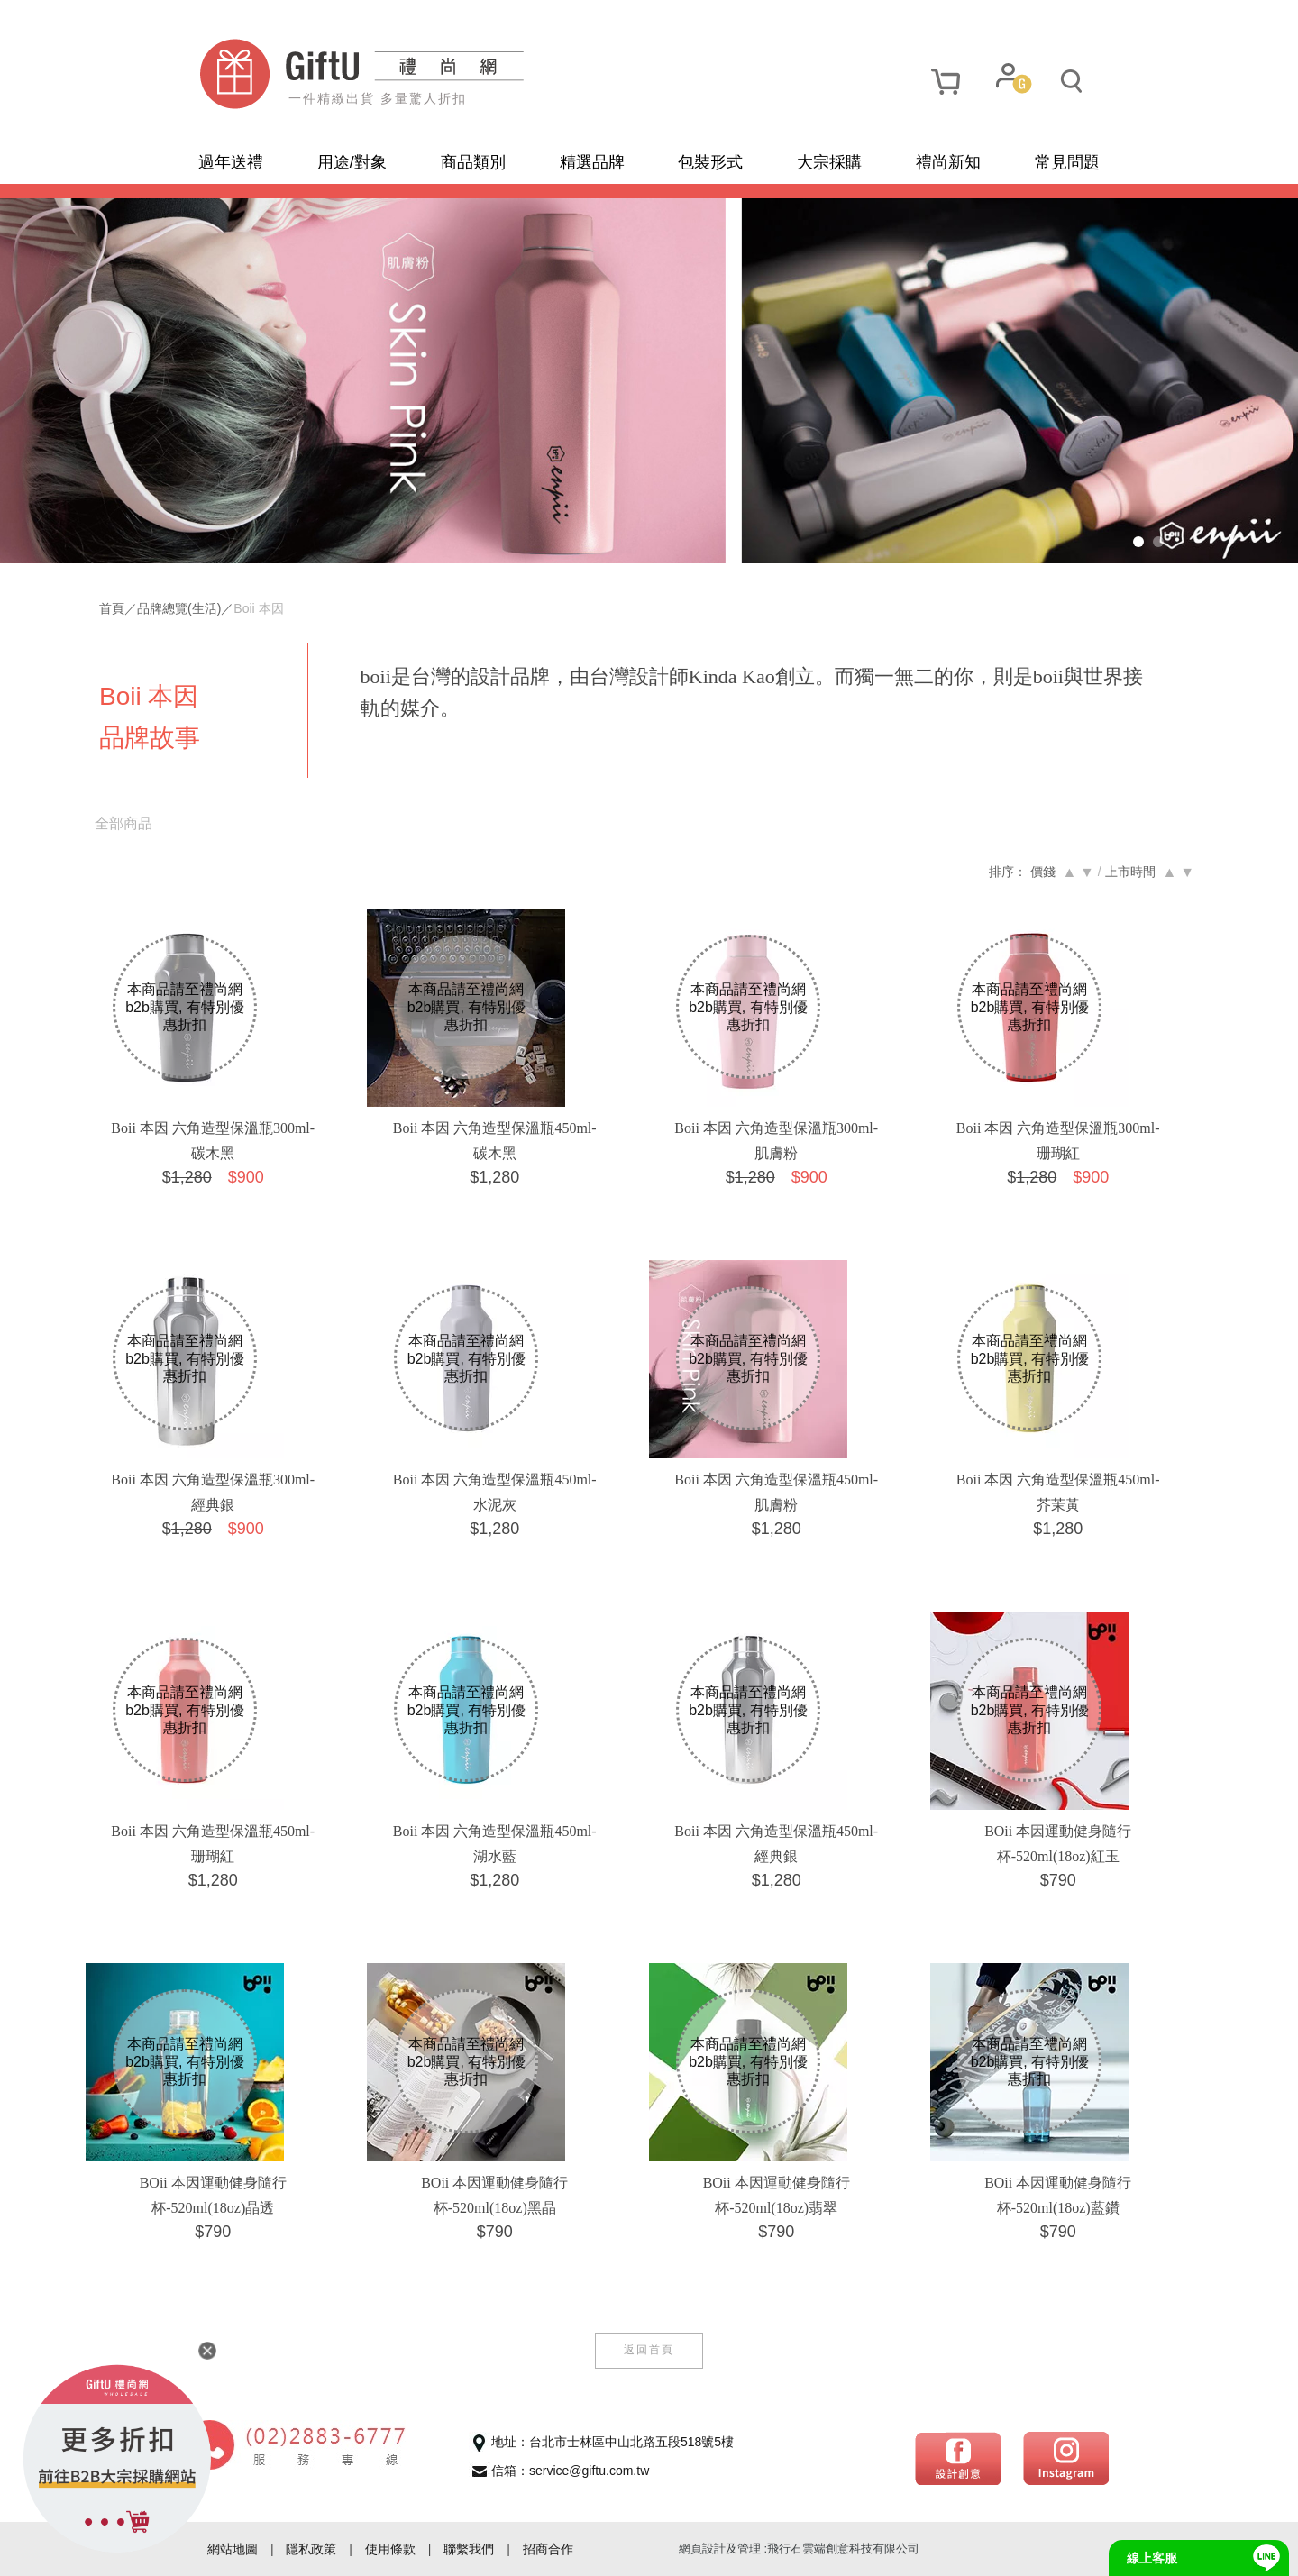 The image size is (1298, 2576). What do you see at coordinates (232, 2549) in the screenshot?
I see `網站地圖` at bounding box center [232, 2549].